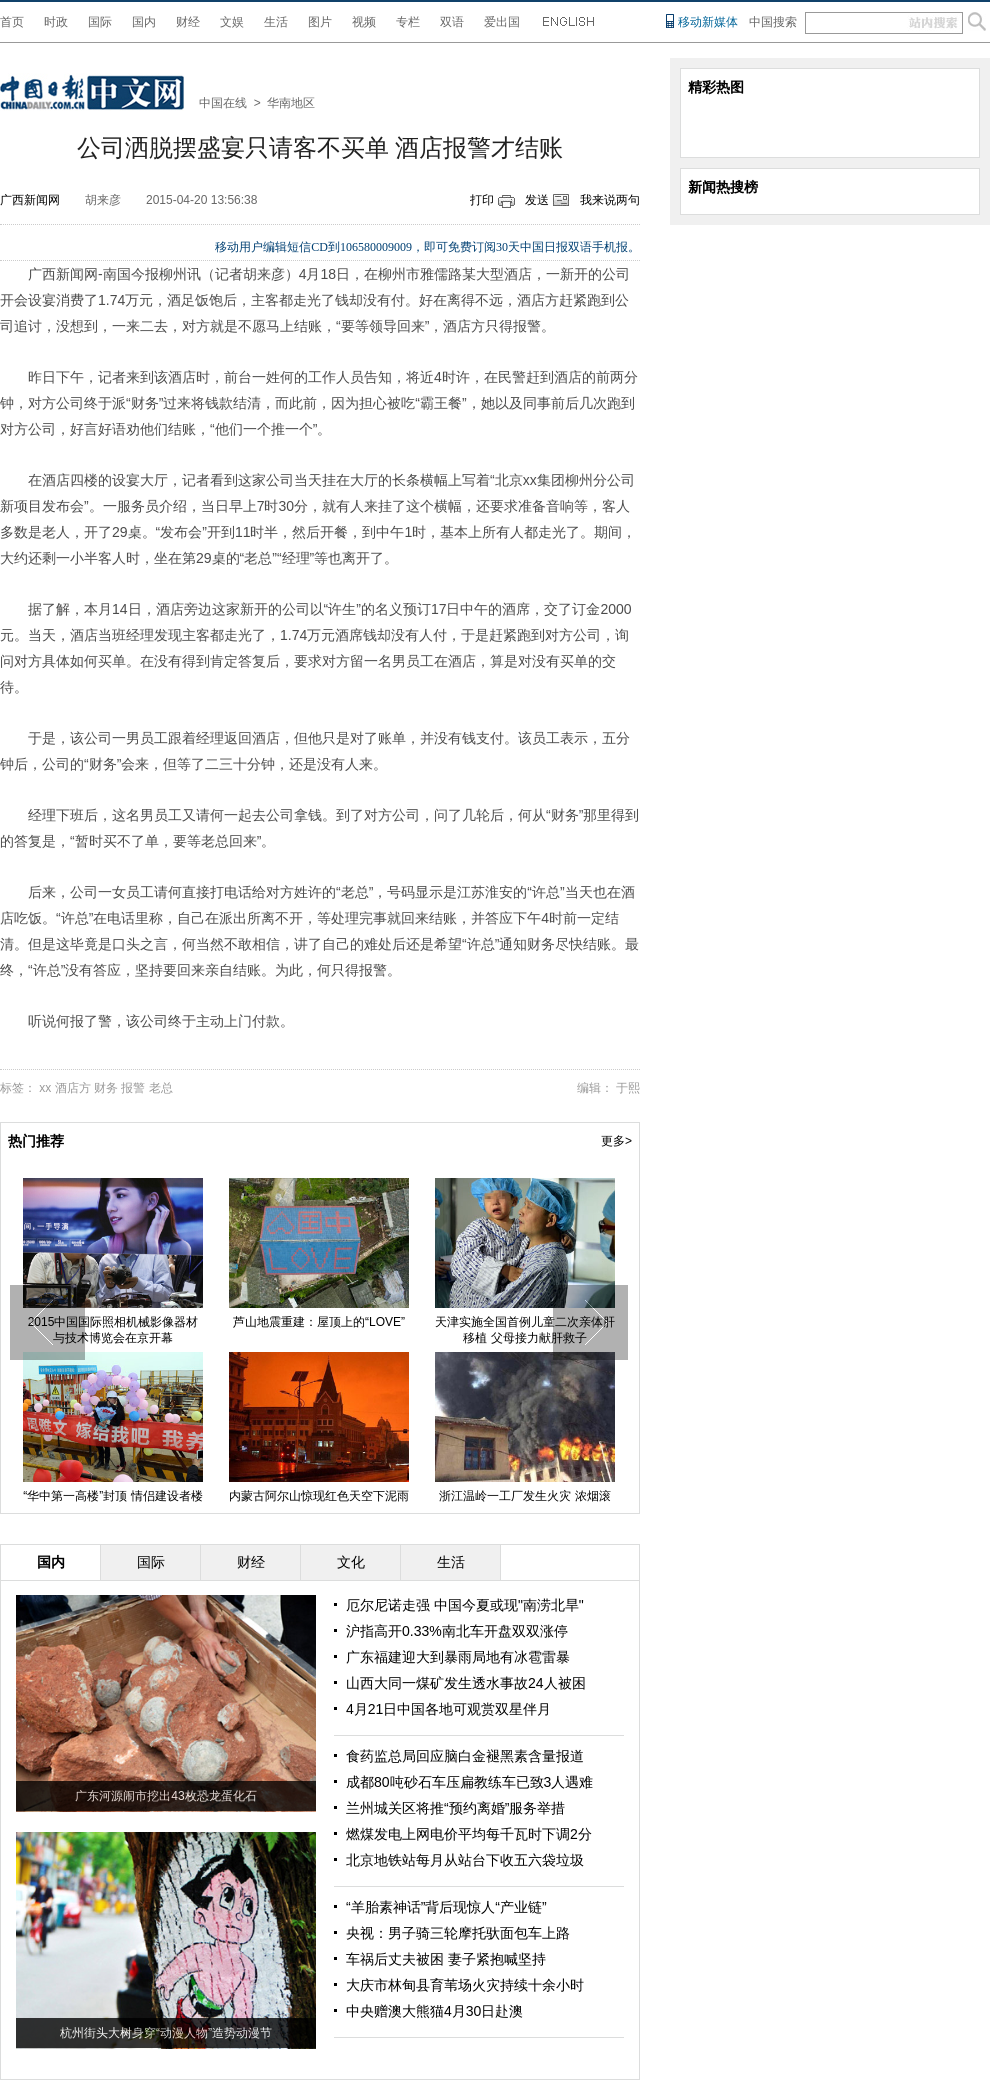  What do you see at coordinates (73, 1088) in the screenshot?
I see `酒店方` at bounding box center [73, 1088].